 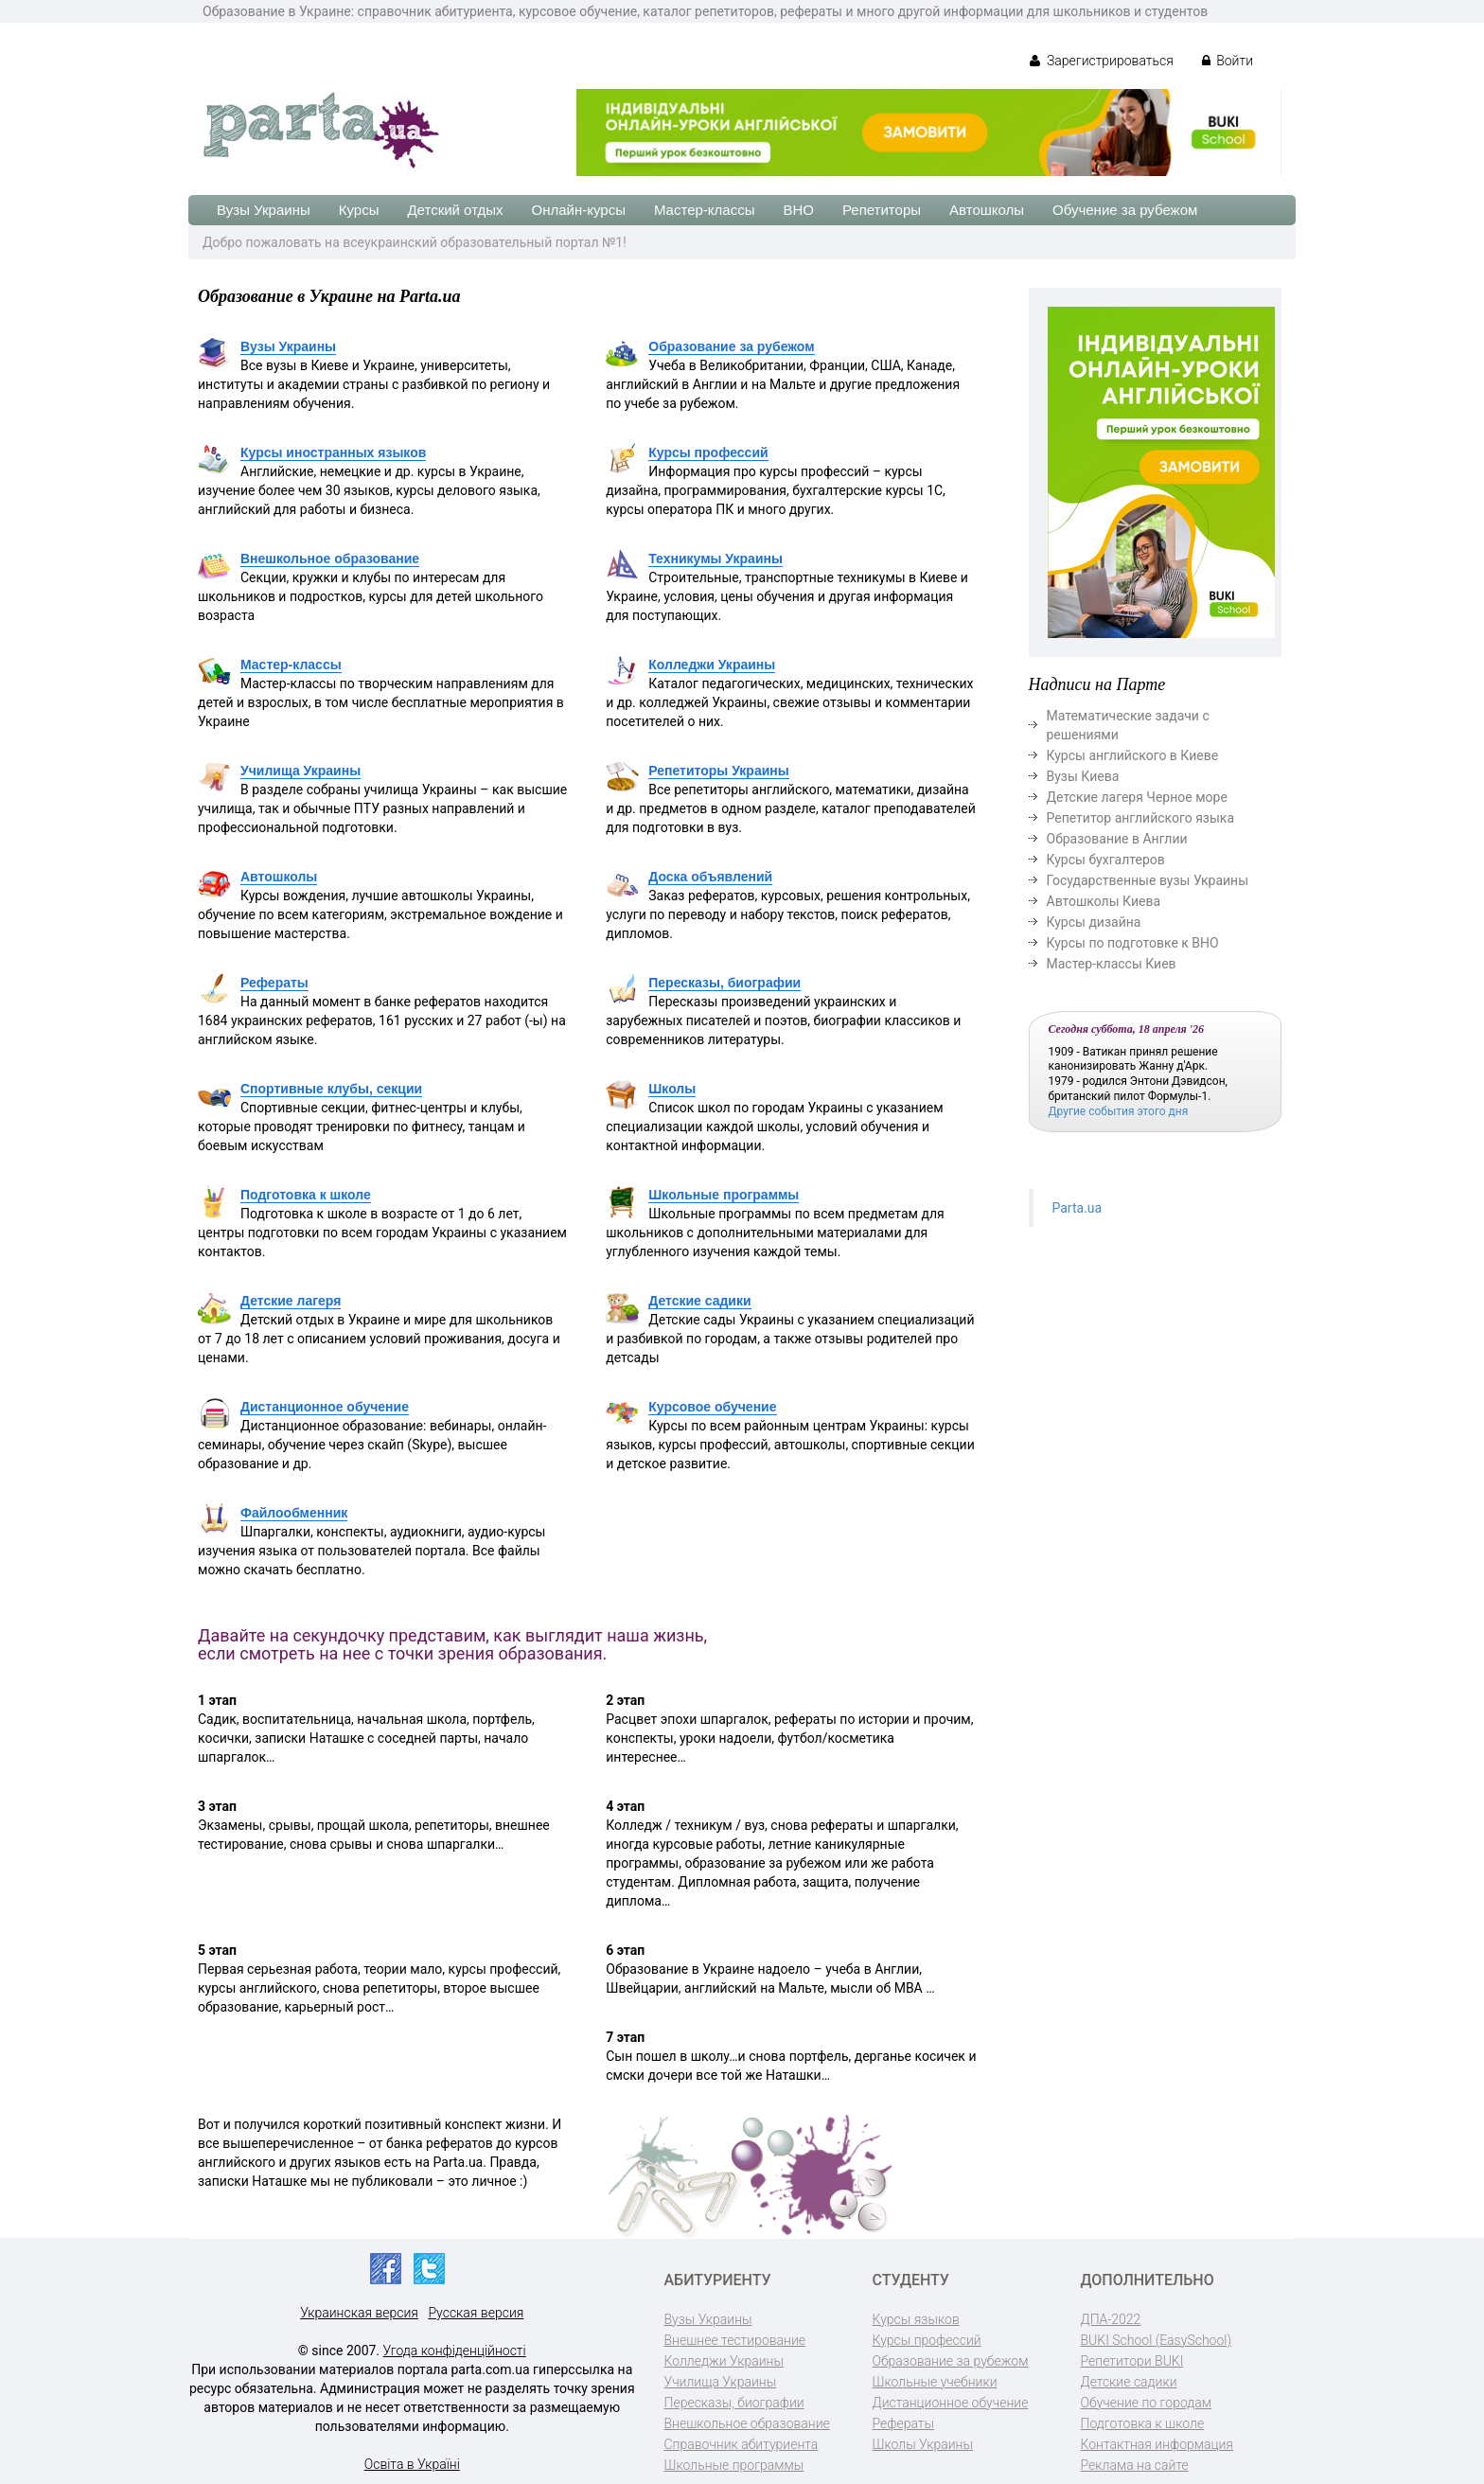 What do you see at coordinates (710, 876) in the screenshot?
I see `Доска объявлений` at bounding box center [710, 876].